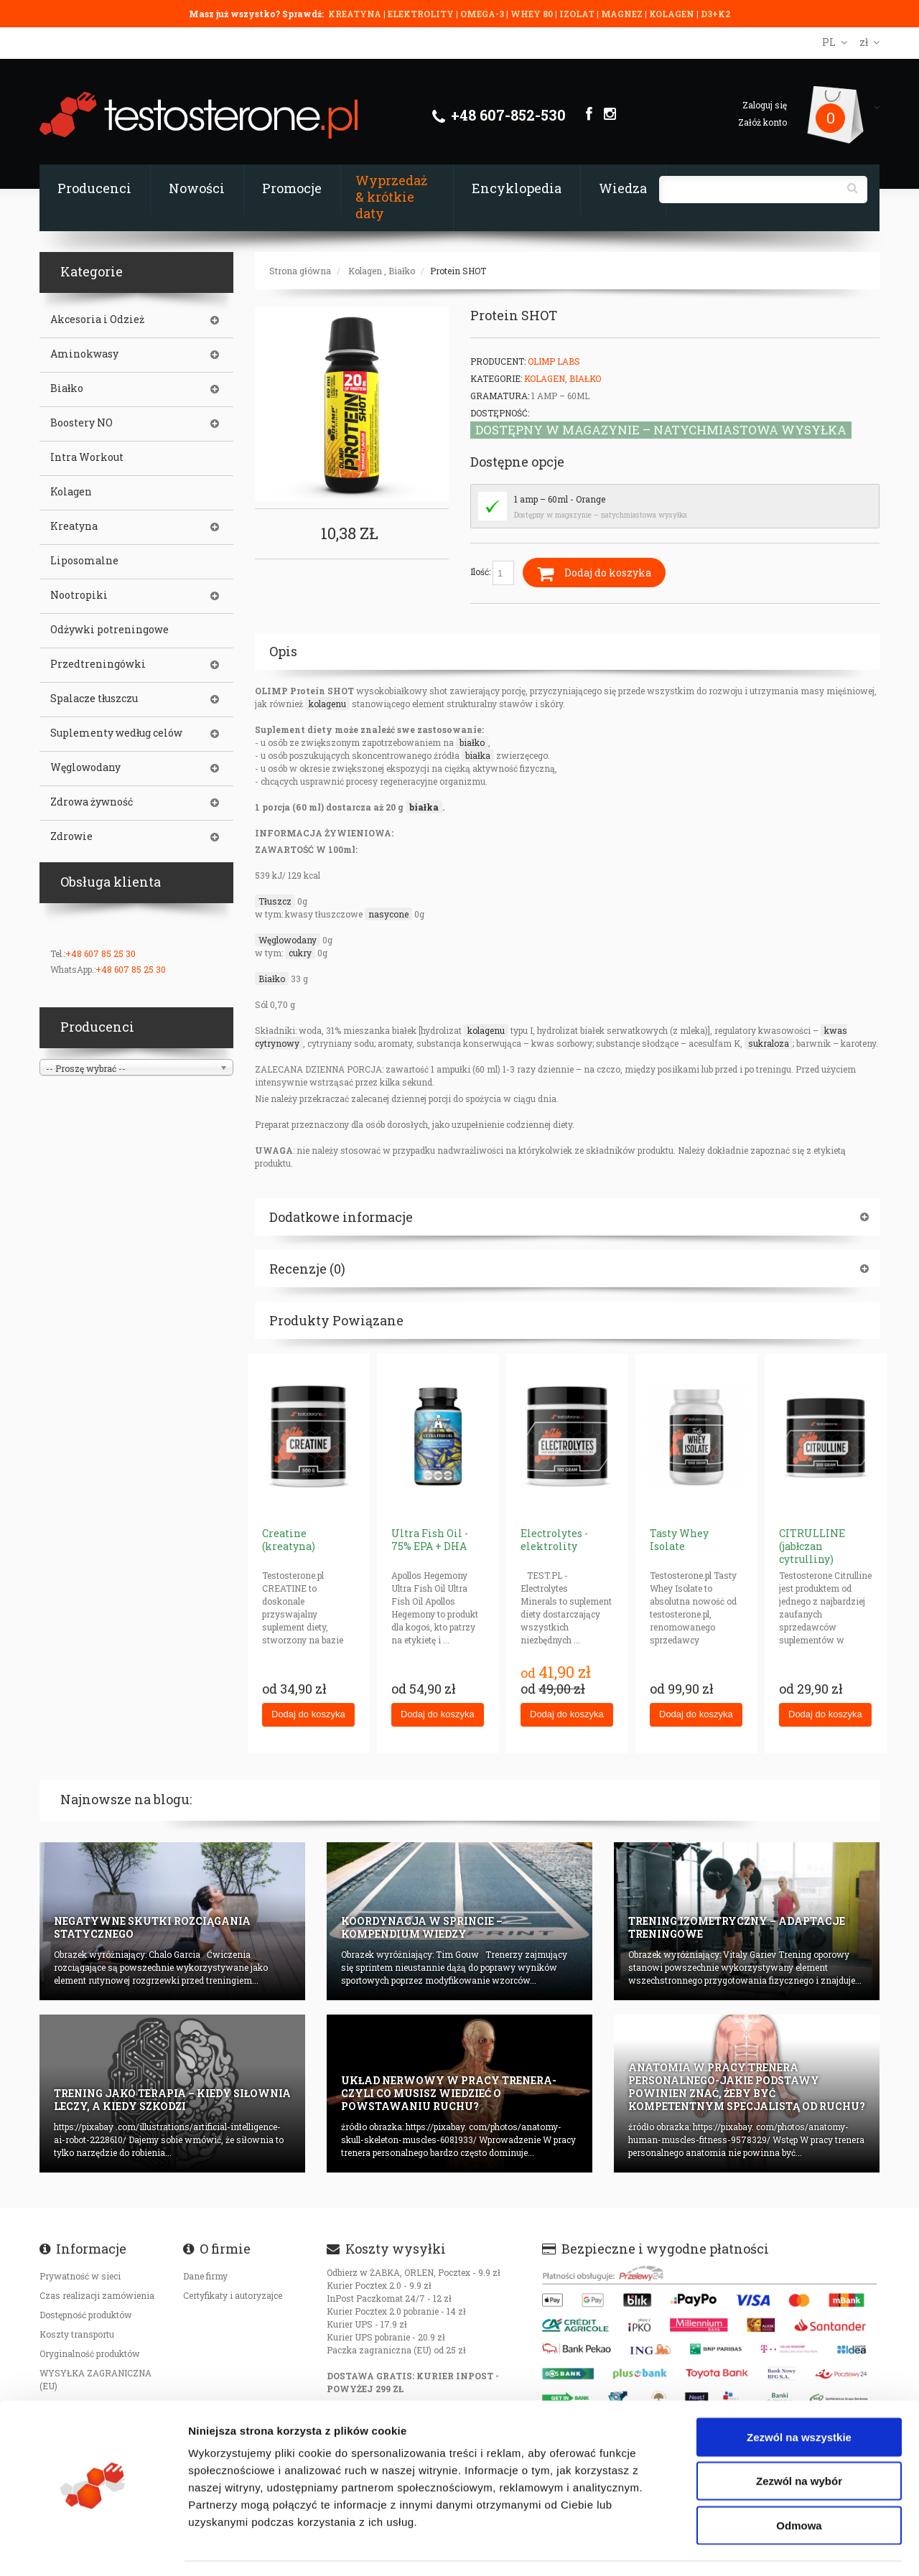 The image size is (919, 2576). What do you see at coordinates (766, 2548) in the screenshot?
I see `Pokaż szczegóły` at bounding box center [766, 2548].